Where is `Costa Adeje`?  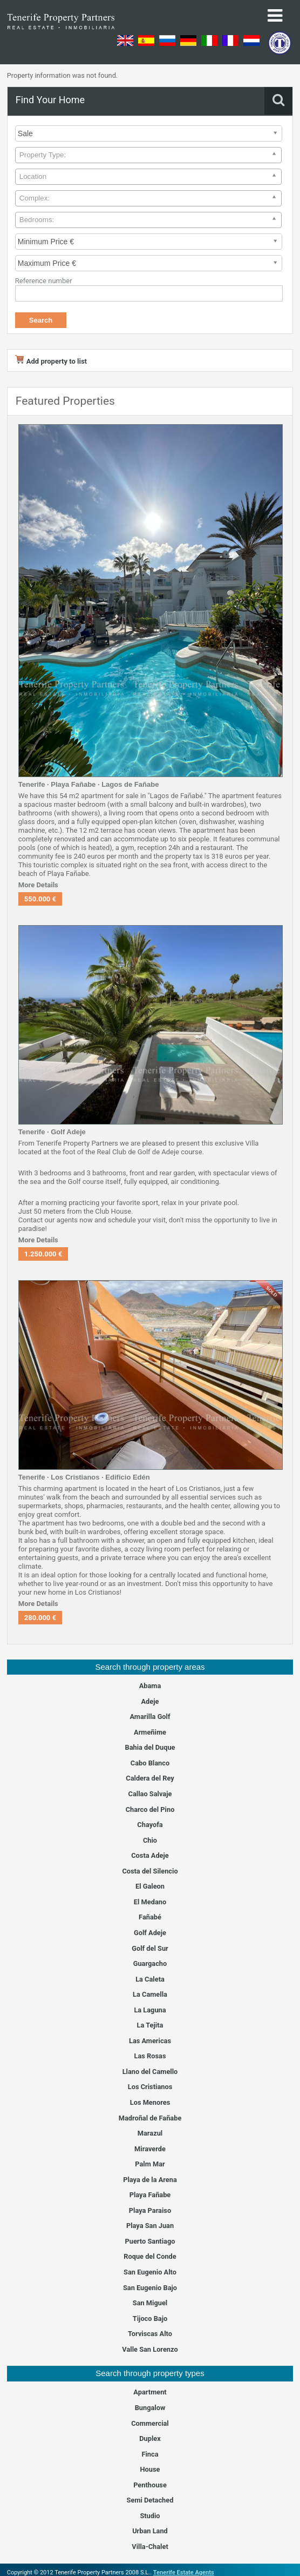
Costa Adeje is located at coordinates (149, 1855).